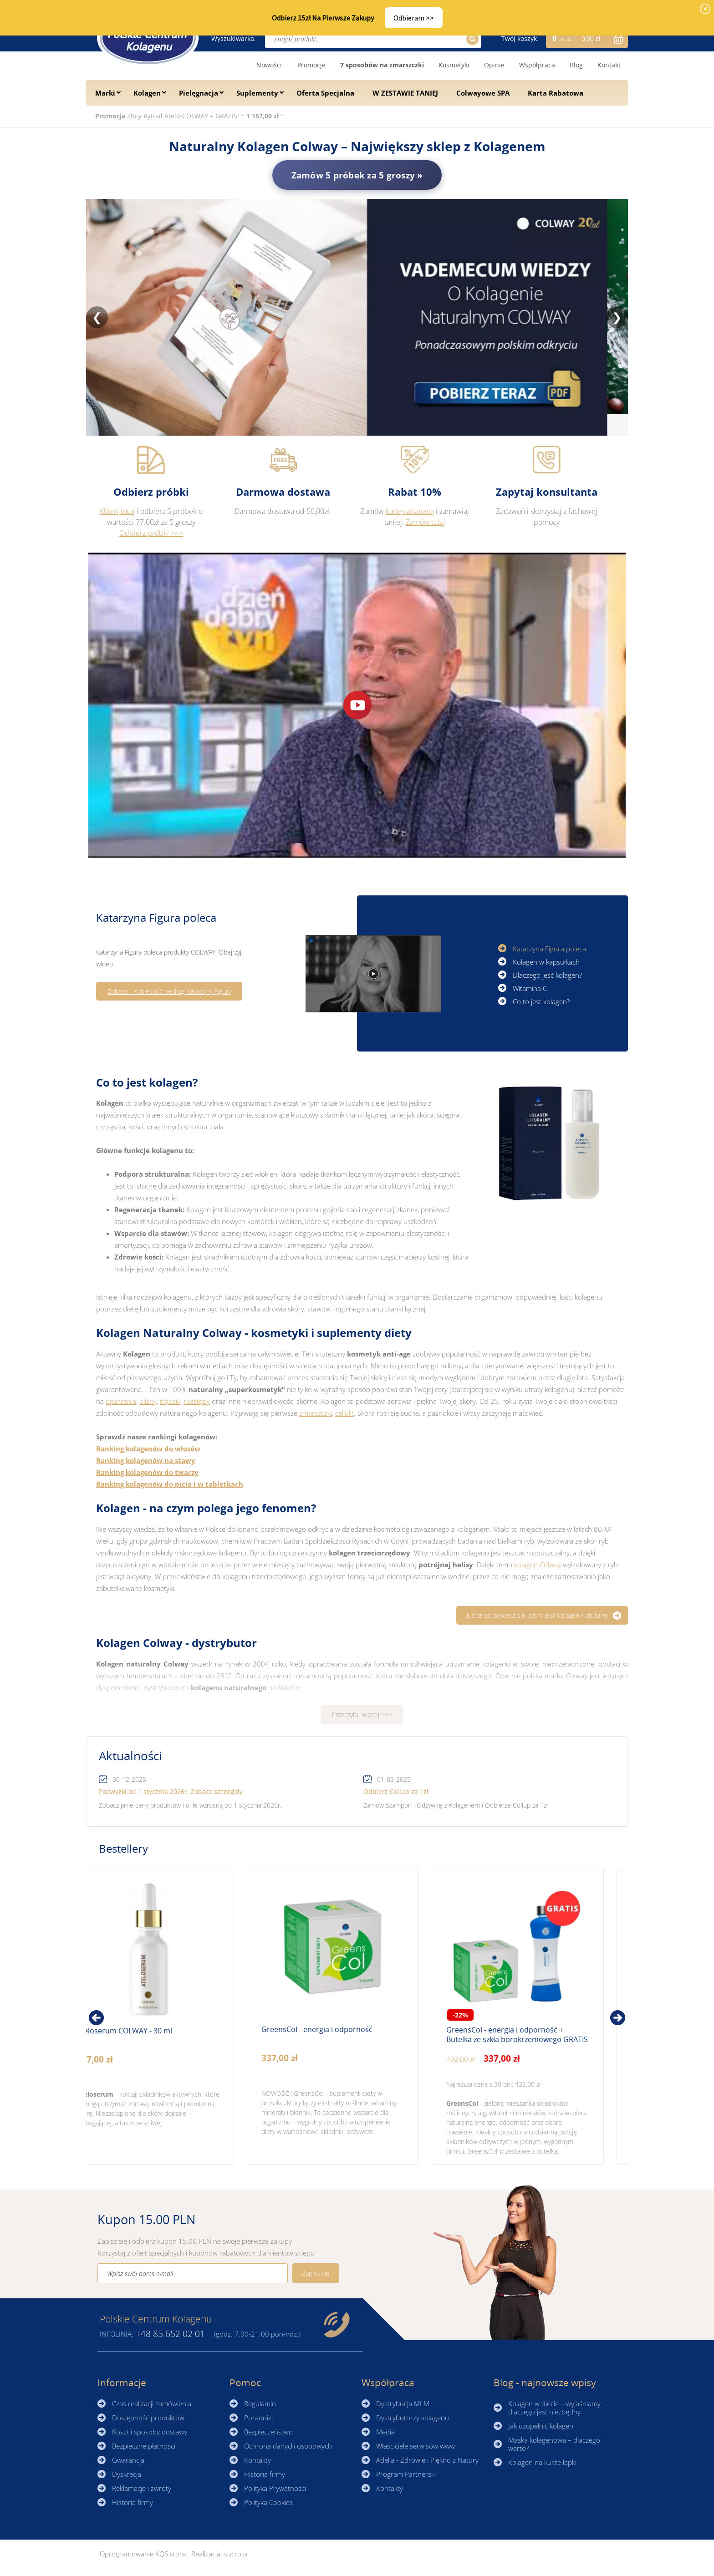 Image resolution: width=714 pixels, height=2576 pixels. Describe the element at coordinates (549, 945) in the screenshot. I see `Katarzyna Figura poleca [button]` at that location.